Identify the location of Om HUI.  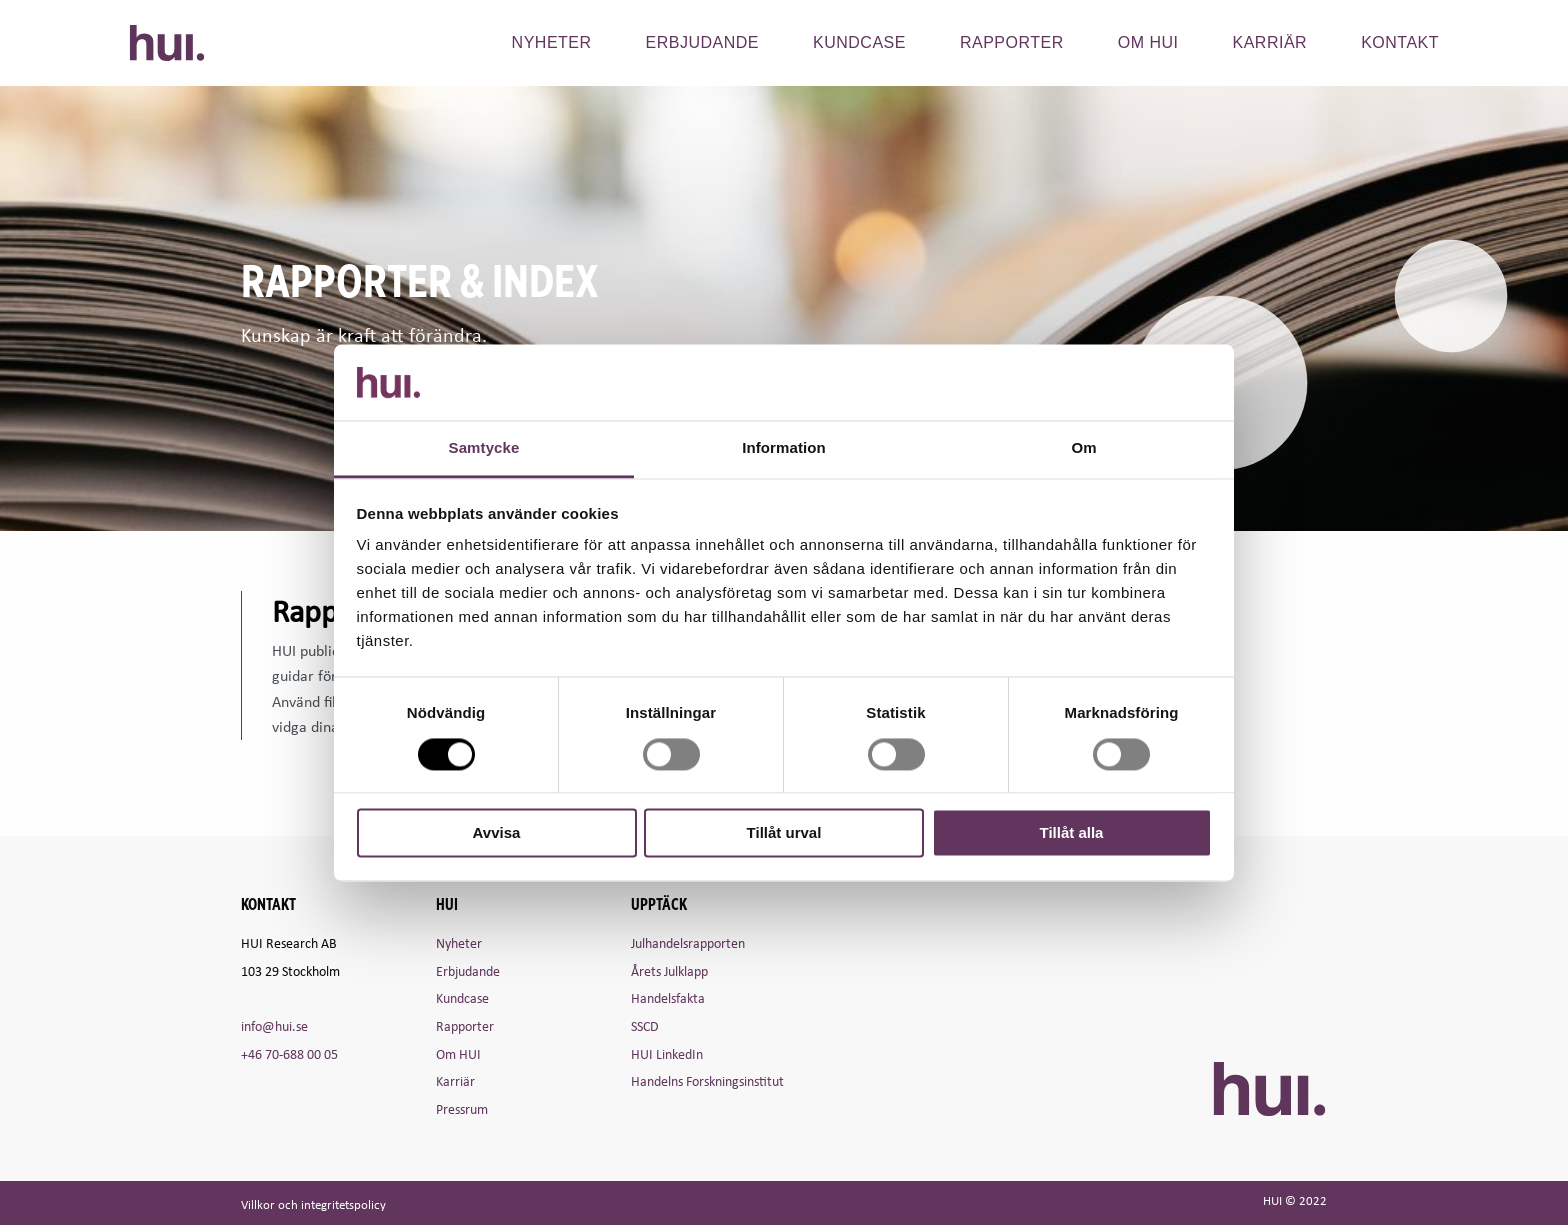
(458, 1053).